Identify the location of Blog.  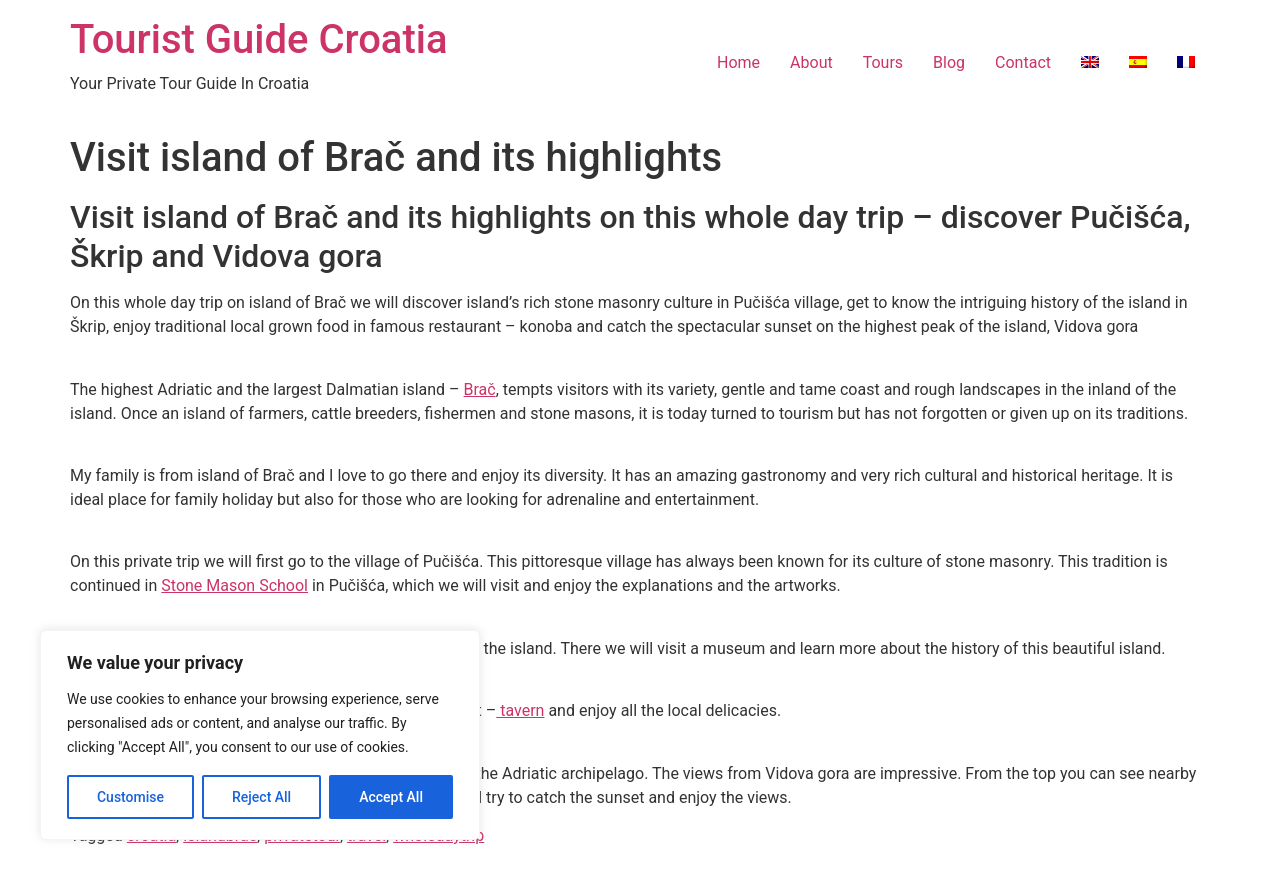
(949, 62).